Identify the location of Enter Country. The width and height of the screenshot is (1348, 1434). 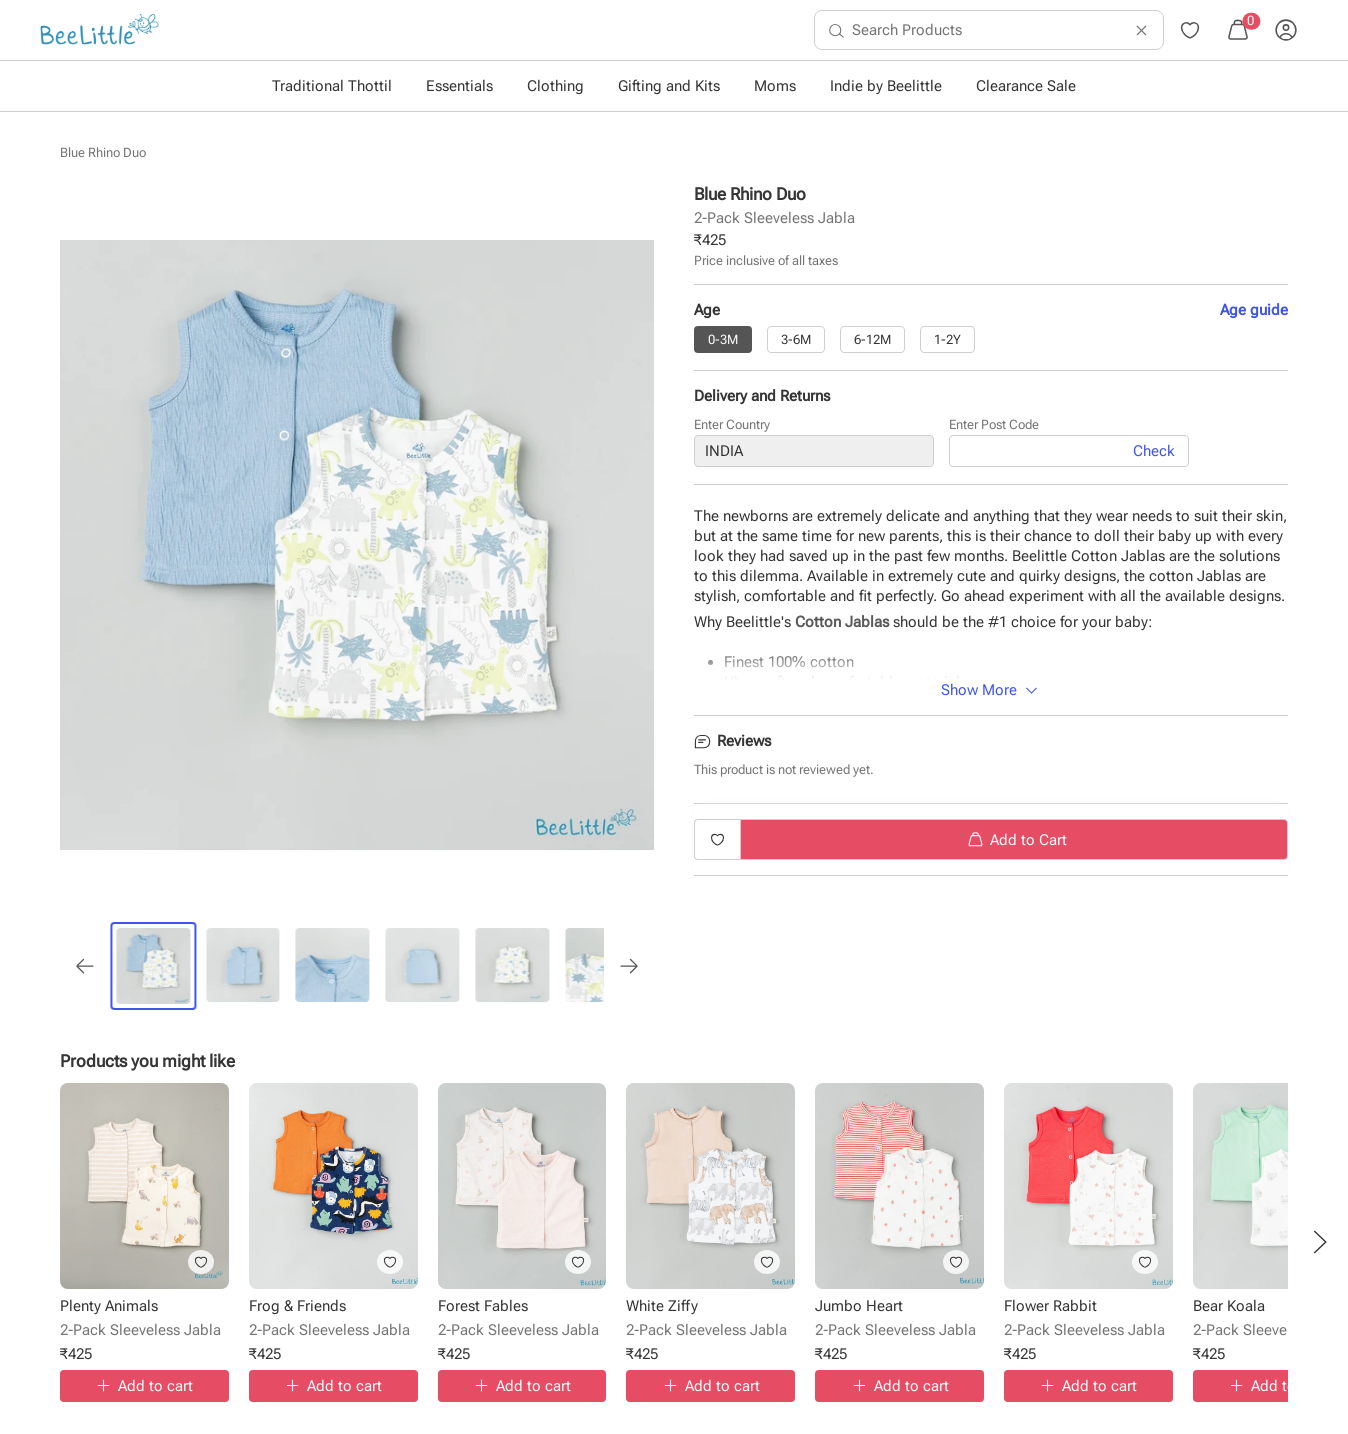
(732, 428).